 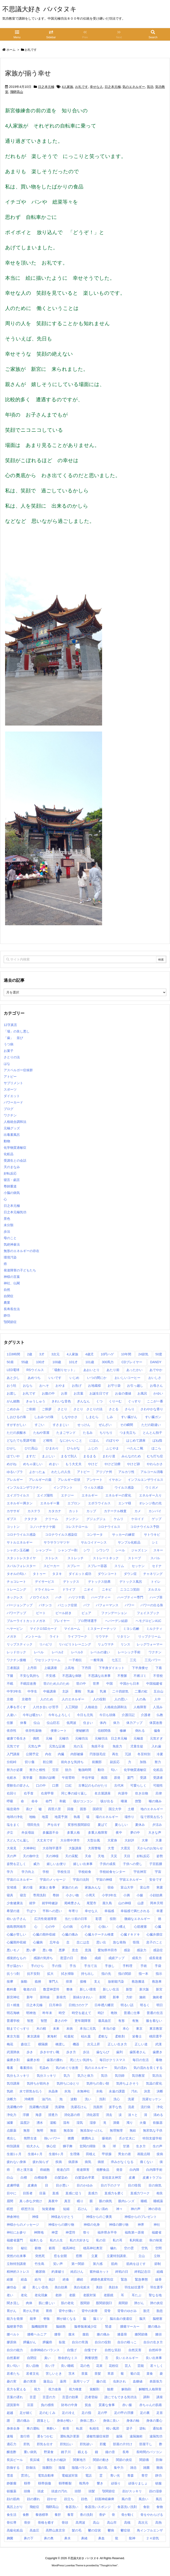 I want to click on 学校 [学校 (1個の項目)], so click(x=45, y=1872).